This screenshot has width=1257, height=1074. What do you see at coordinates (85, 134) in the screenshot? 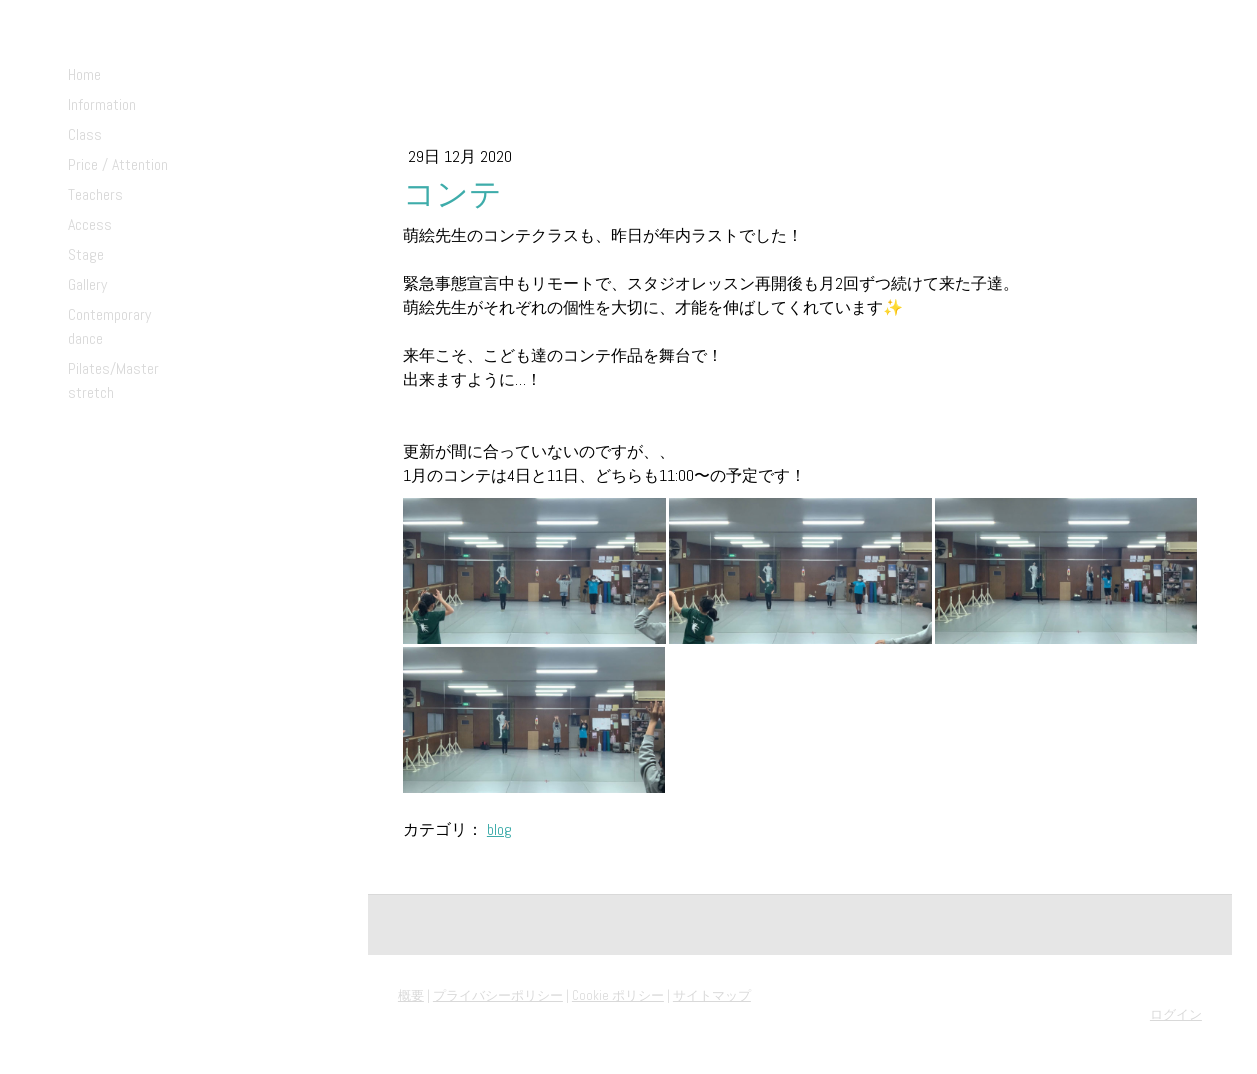
I see `Class` at bounding box center [85, 134].